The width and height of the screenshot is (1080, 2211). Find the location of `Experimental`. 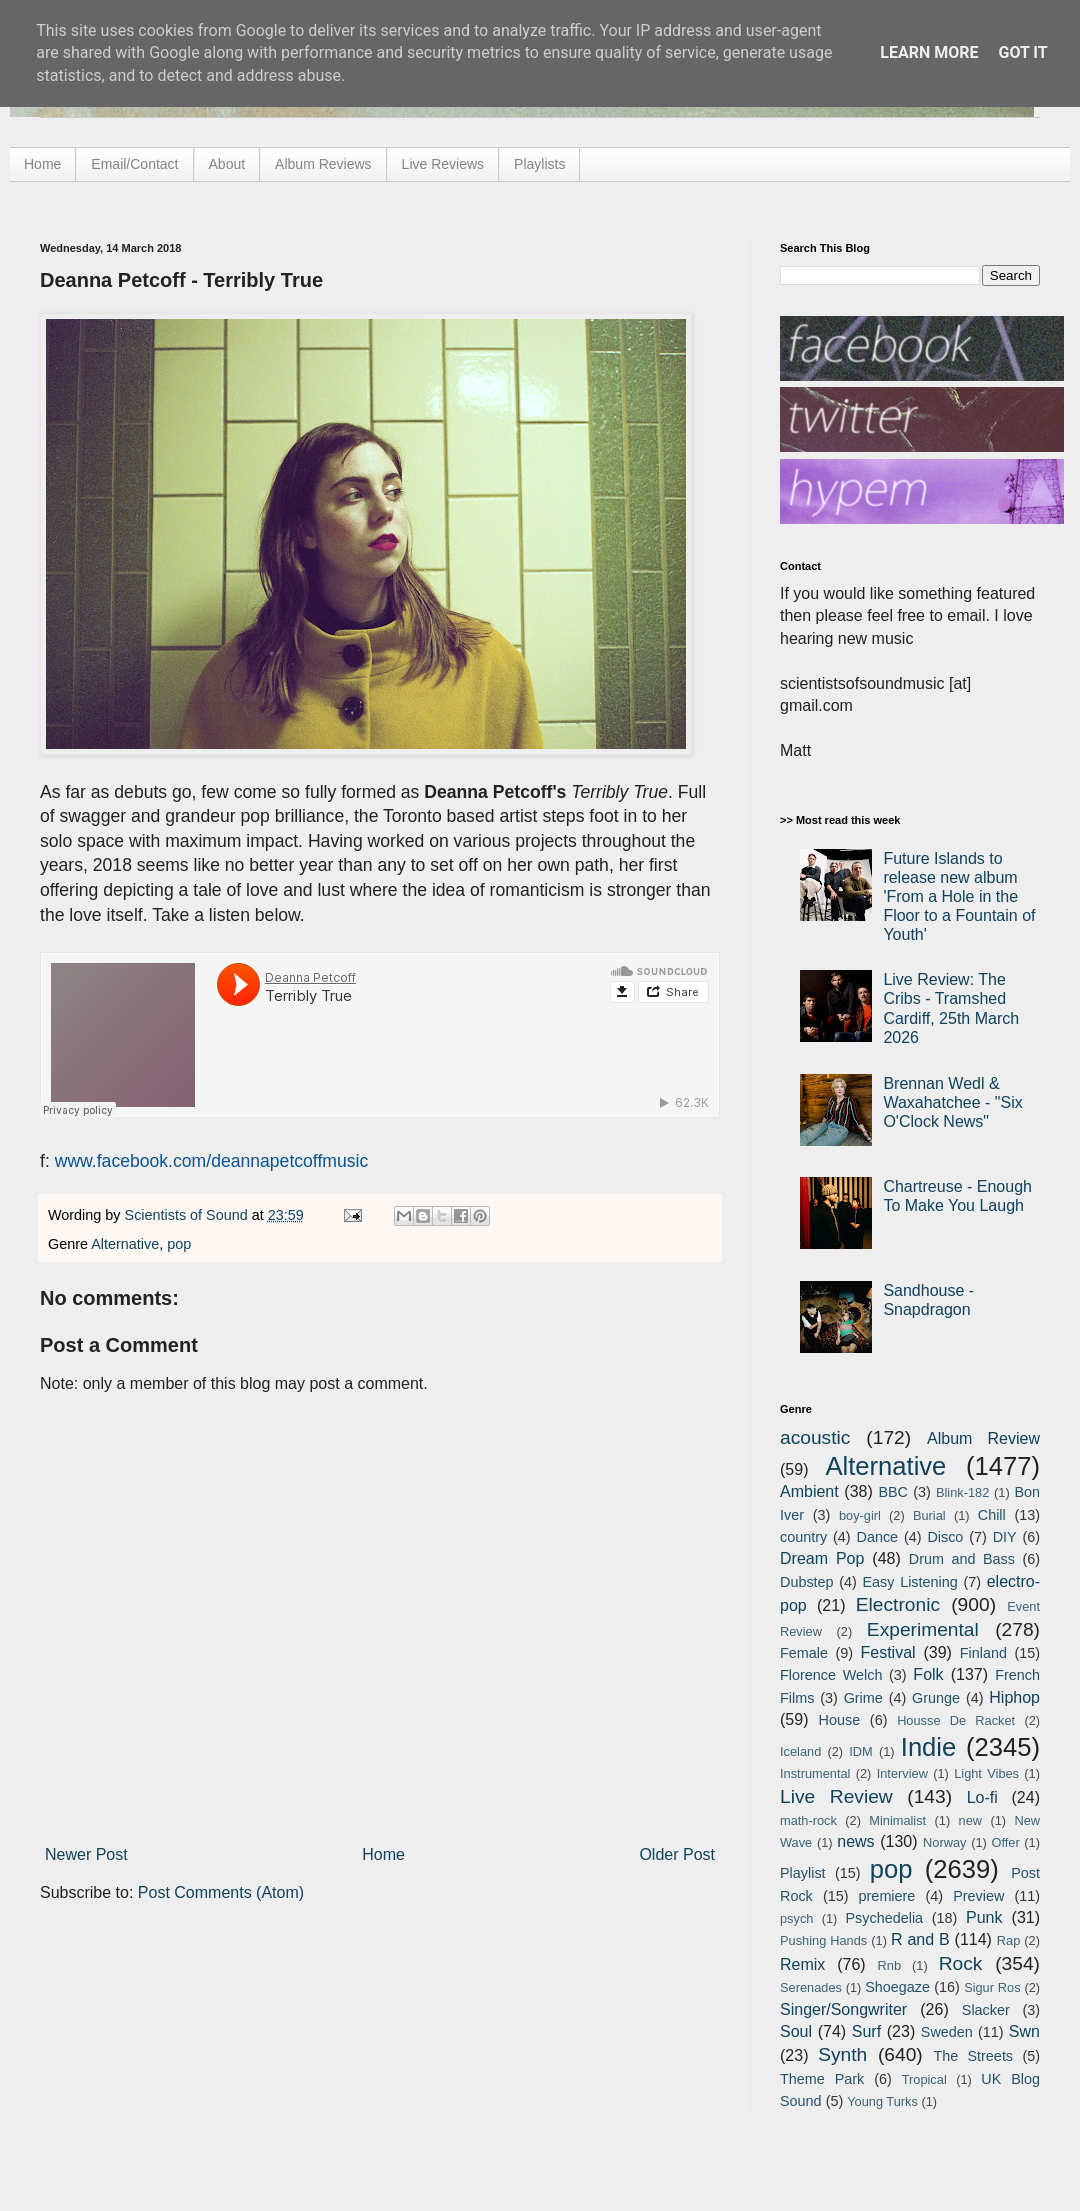

Experimental is located at coordinates (923, 1629).